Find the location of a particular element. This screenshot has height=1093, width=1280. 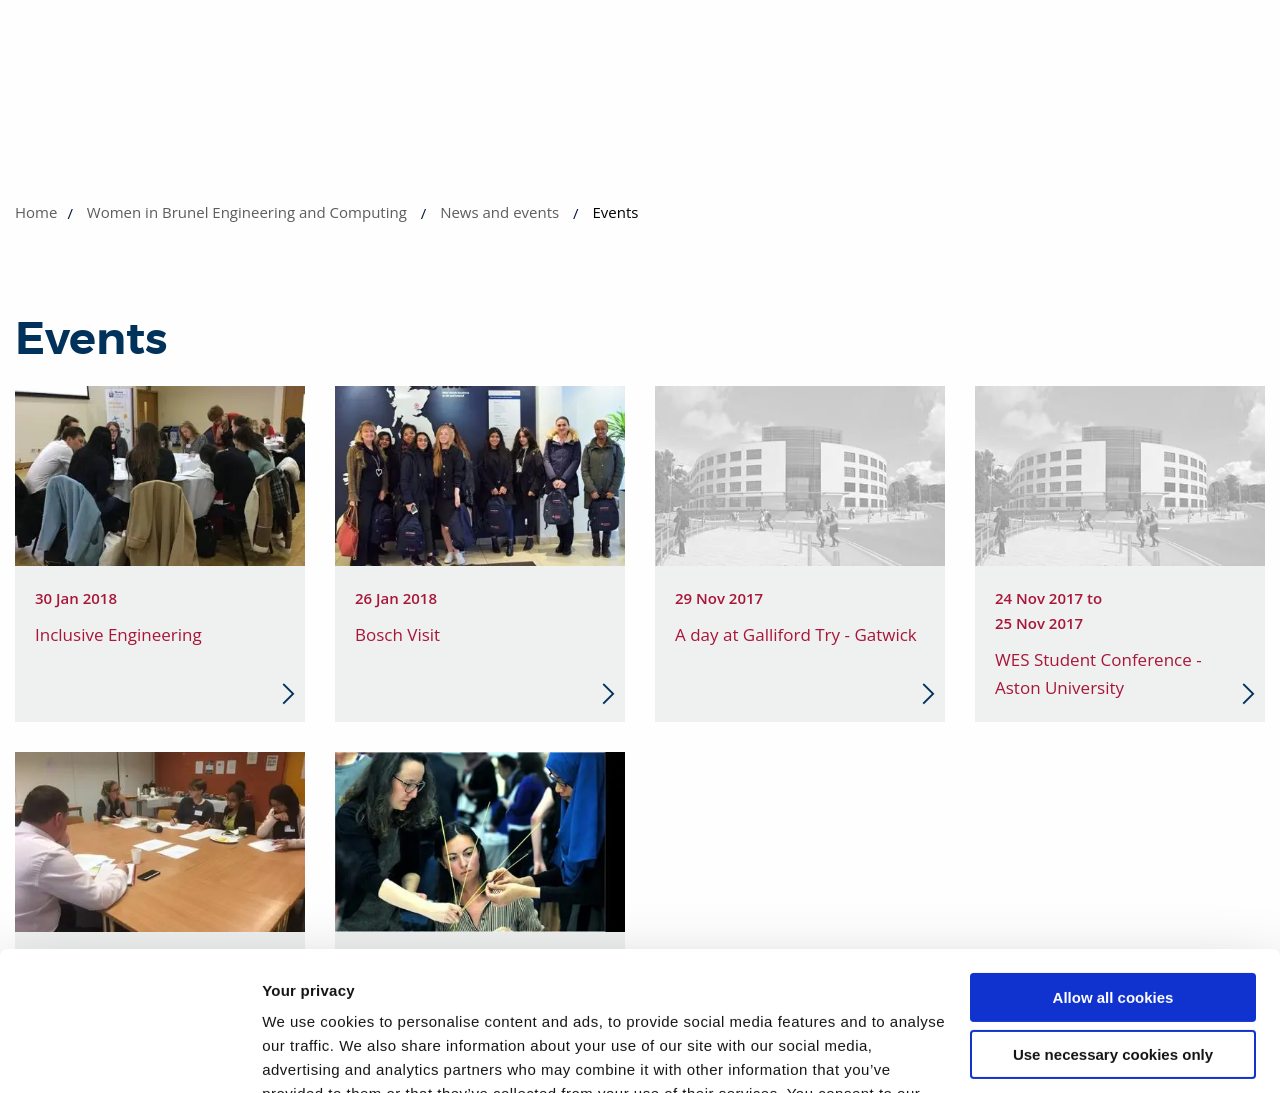

Show details is located at coordinates (308, 1053).